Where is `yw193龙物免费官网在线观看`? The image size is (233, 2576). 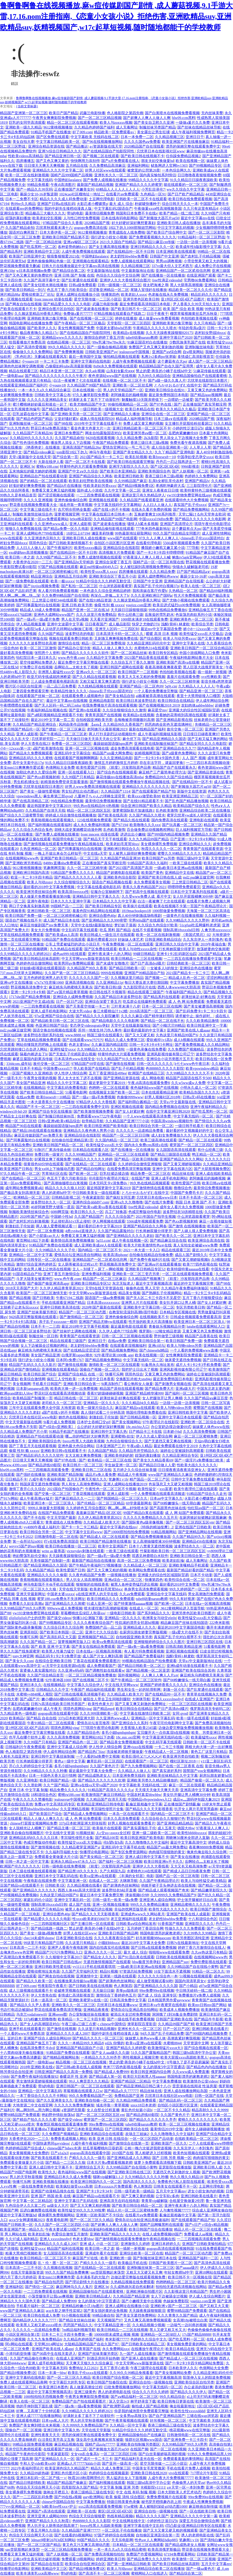 yw193龙物免费官网在线观看 is located at coordinates (36, 1613).